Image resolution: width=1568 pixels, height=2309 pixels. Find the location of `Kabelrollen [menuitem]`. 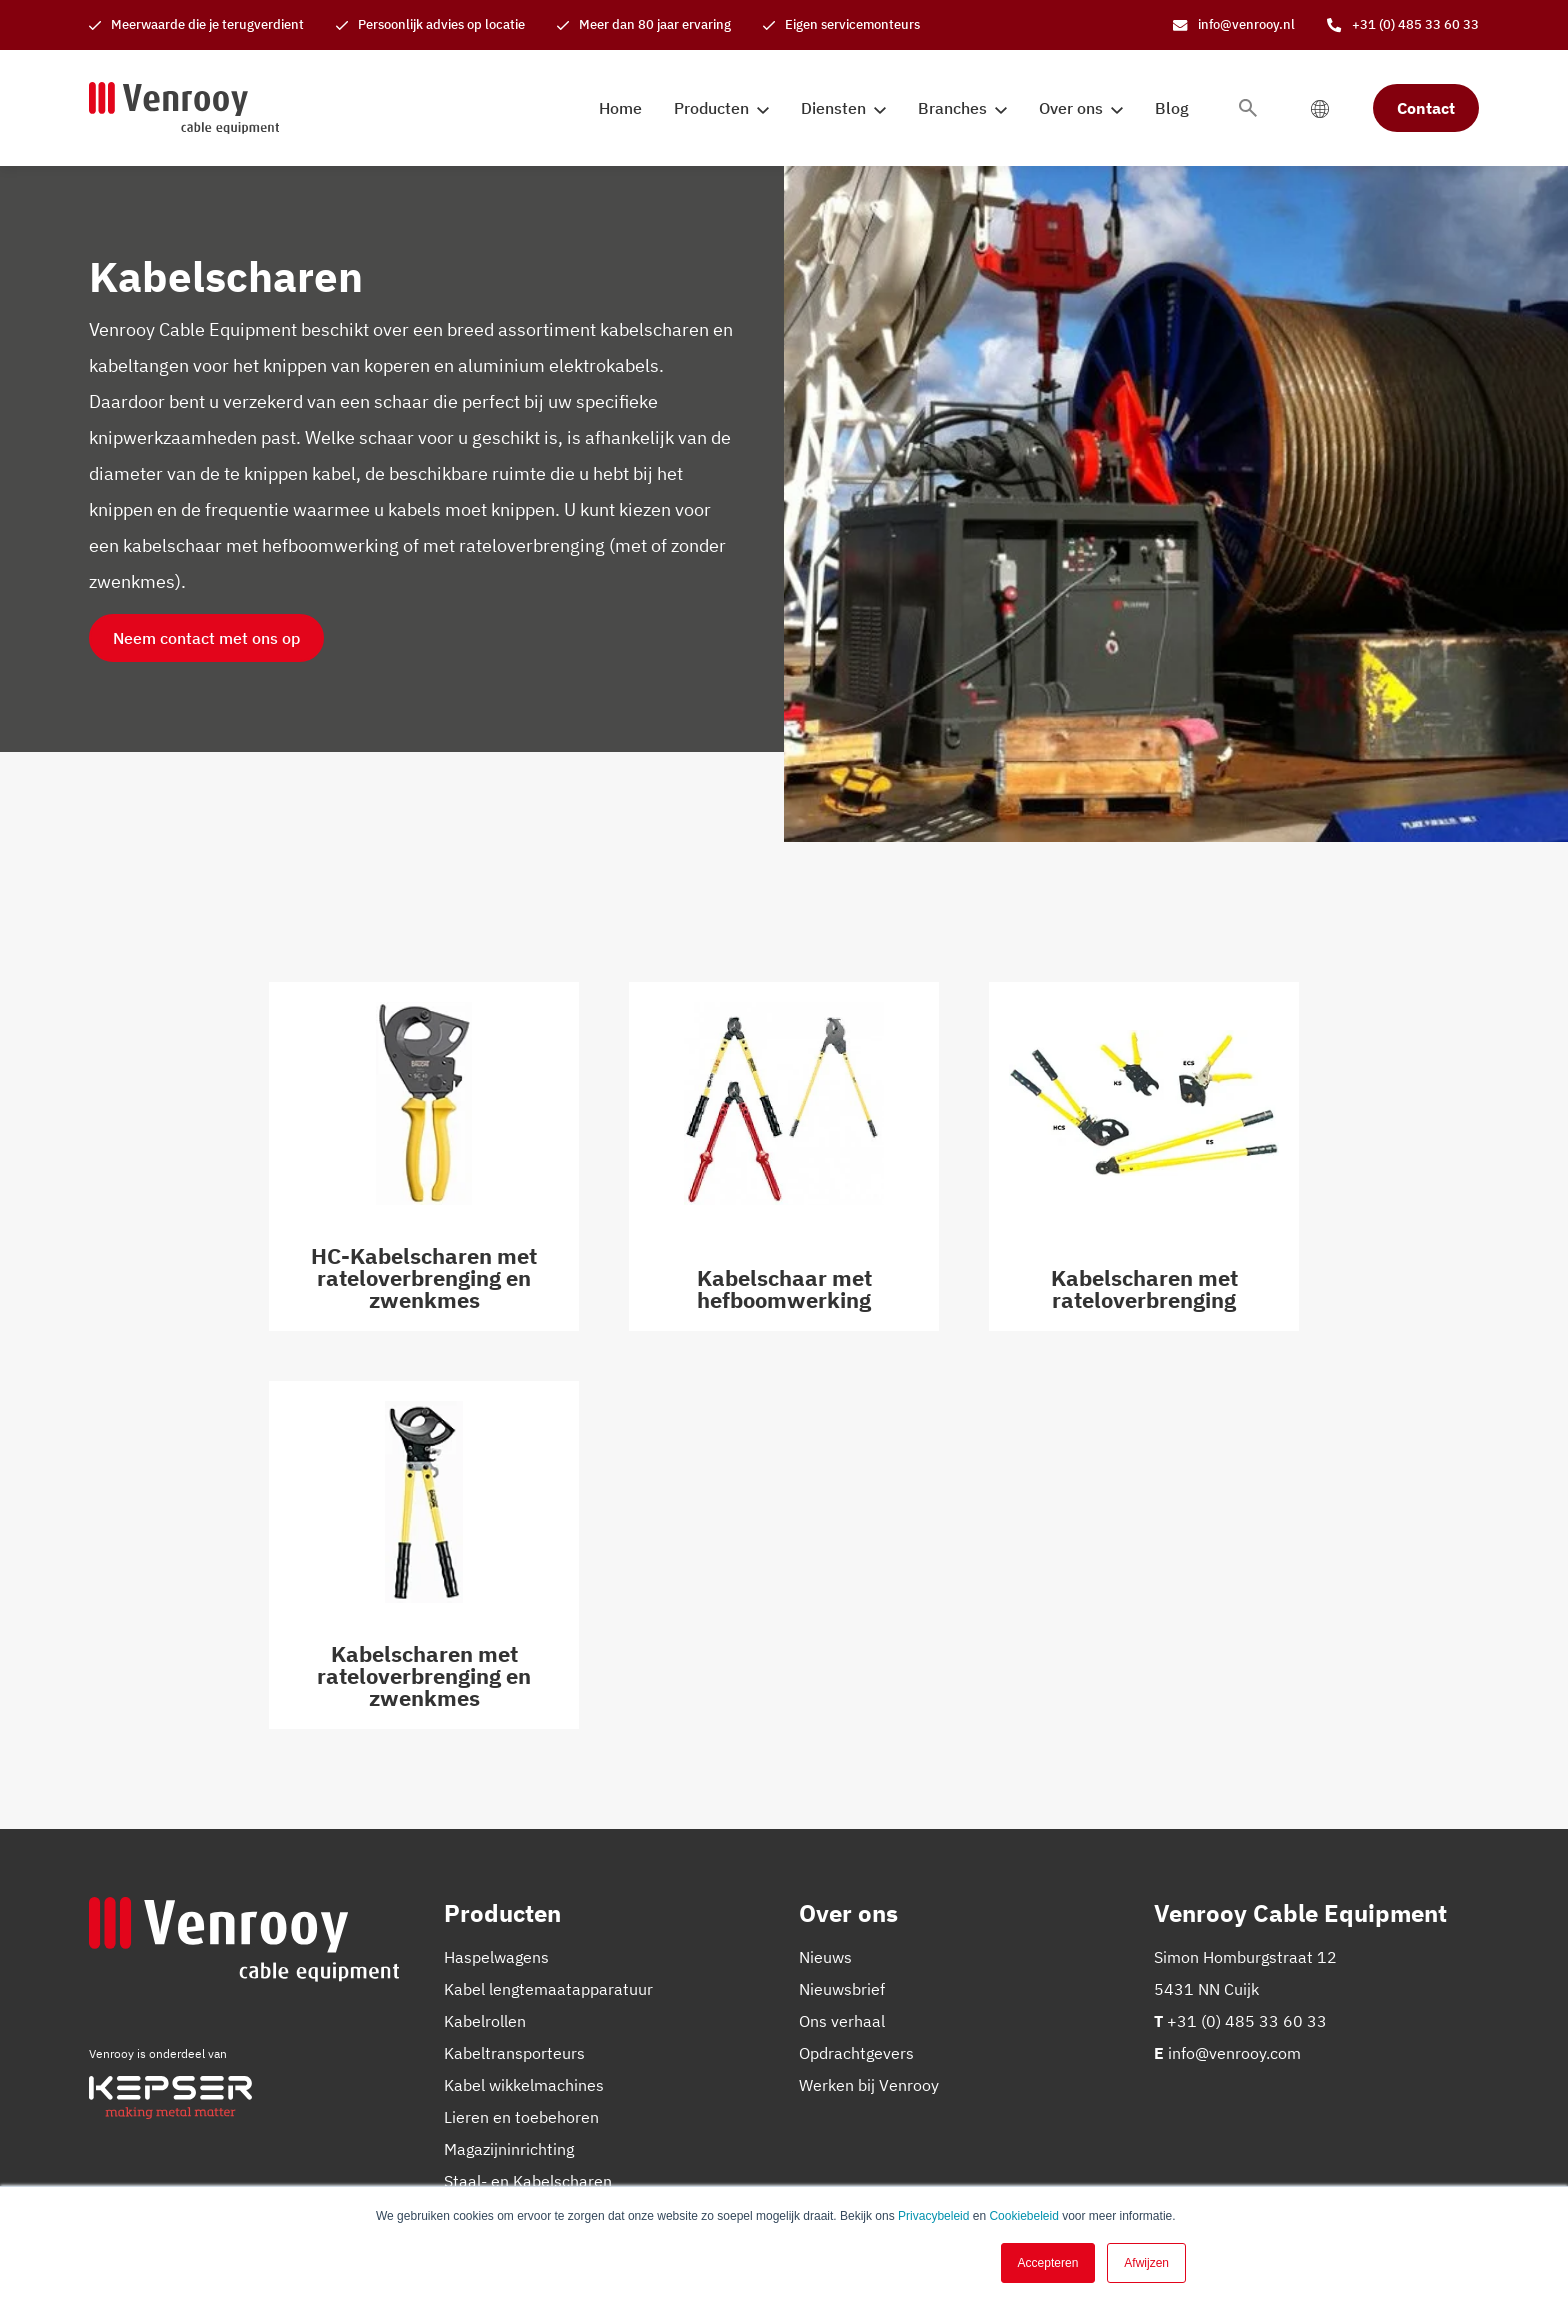

Kabelrollen [menuitem] is located at coordinates (485, 2021).